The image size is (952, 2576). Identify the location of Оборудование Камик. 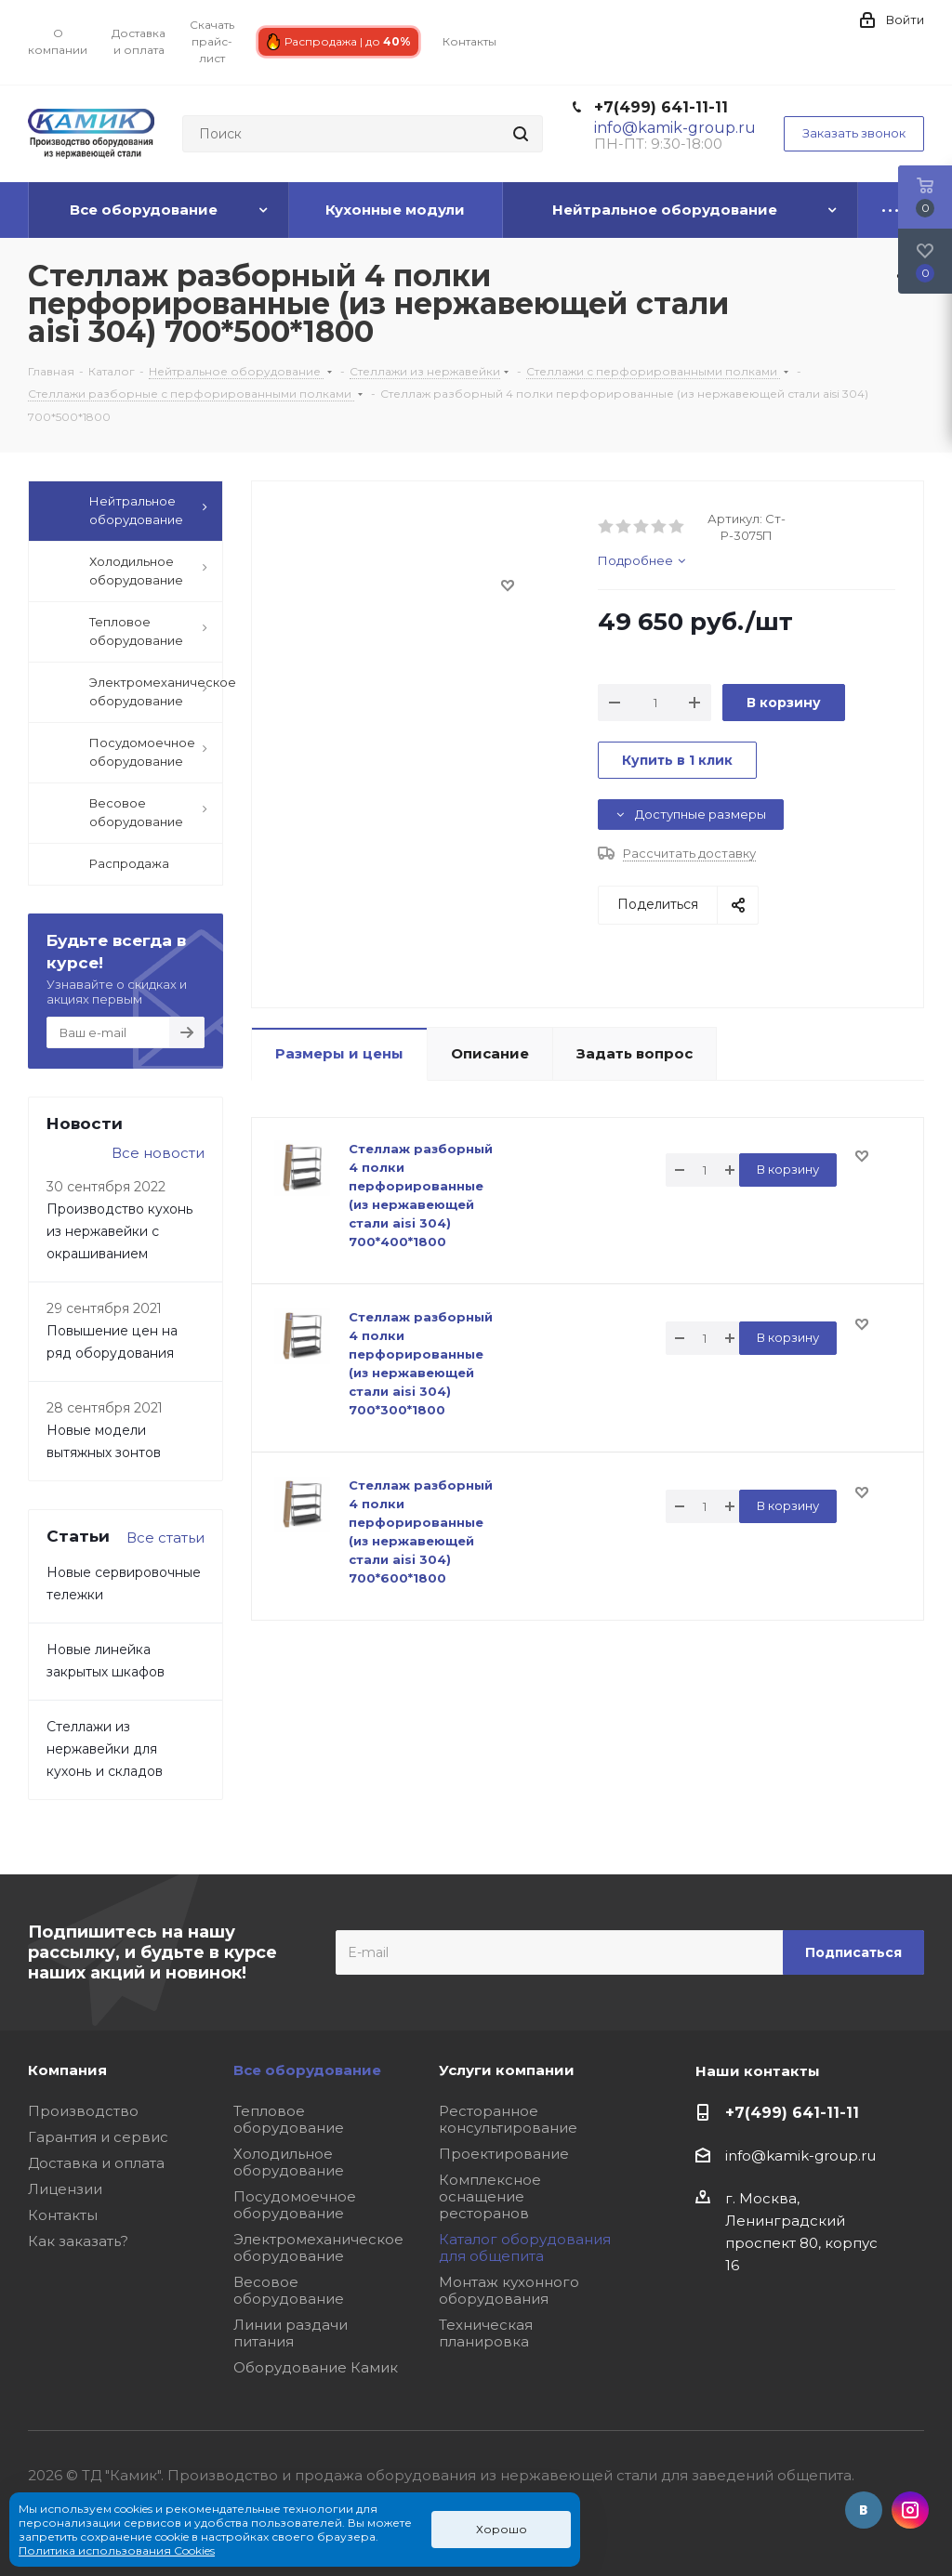
(315, 2367).